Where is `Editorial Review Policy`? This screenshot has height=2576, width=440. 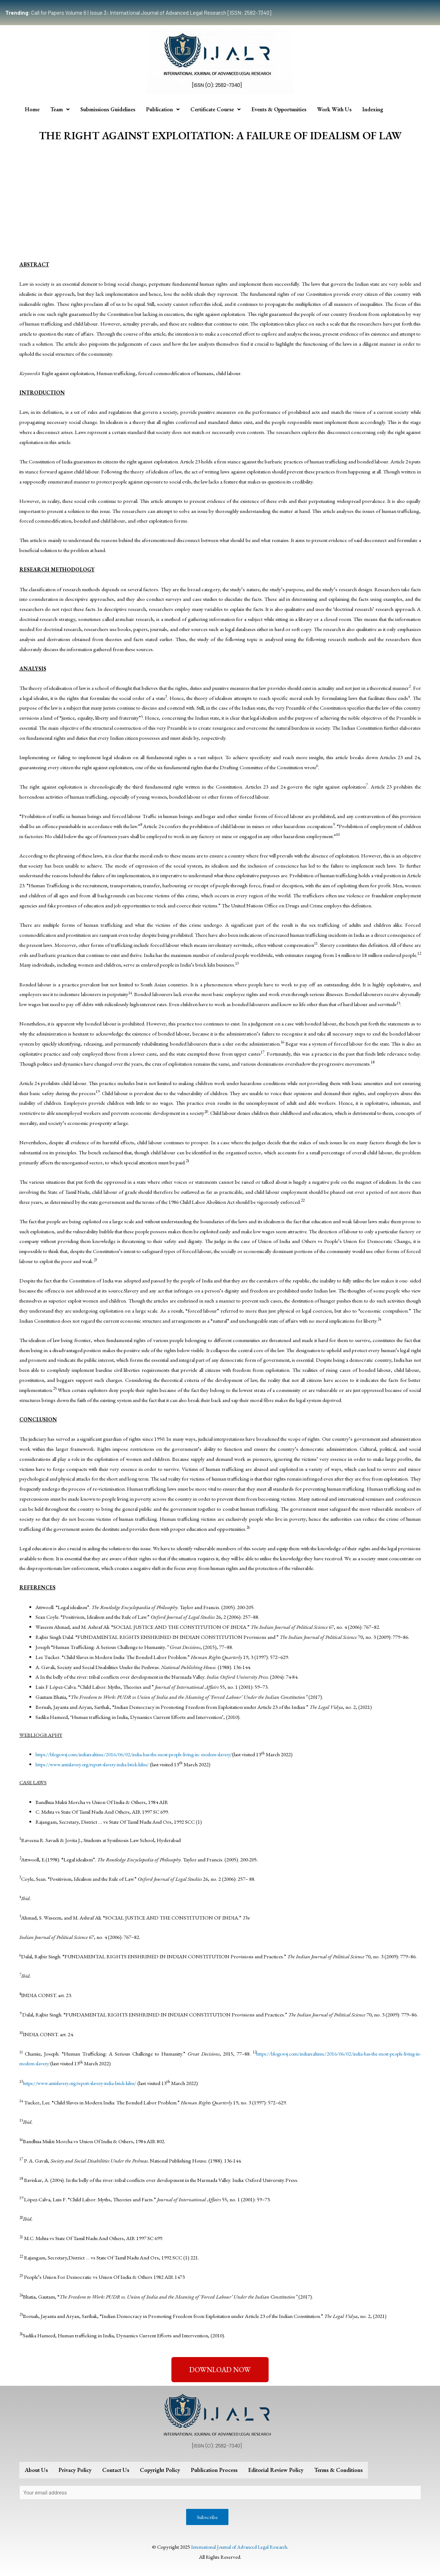
Editorial Review Policy is located at coordinates (275, 2470).